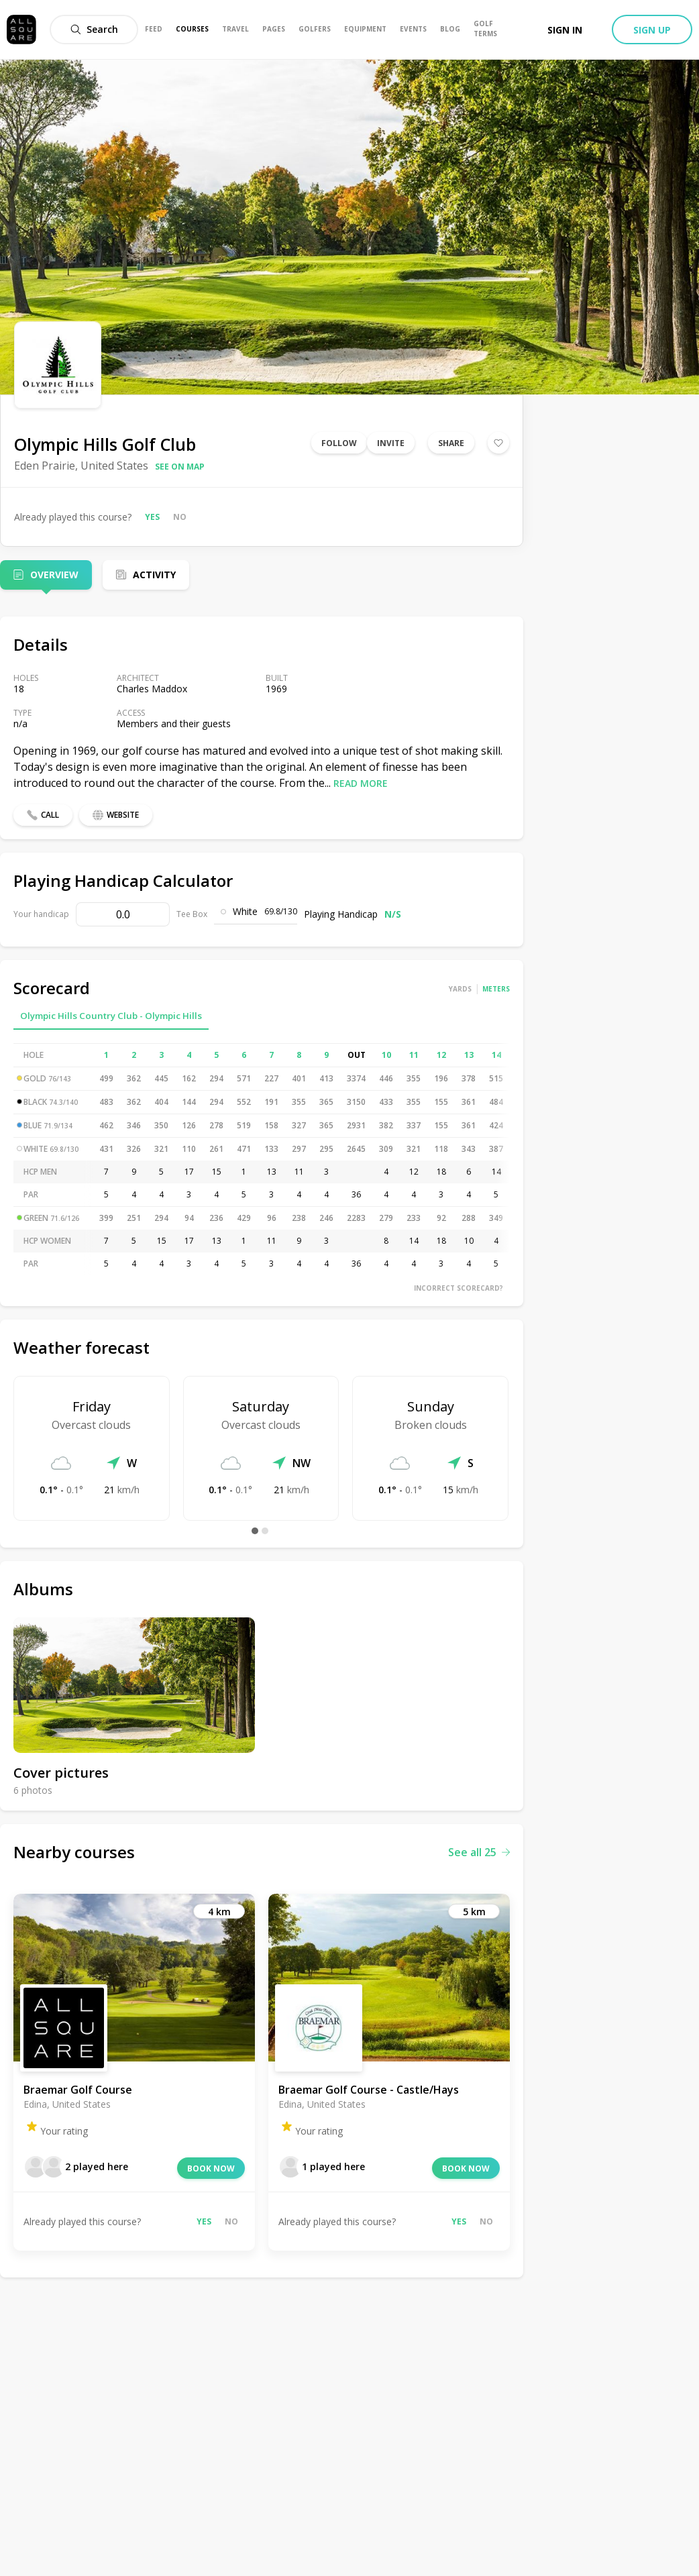  What do you see at coordinates (564, 29) in the screenshot?
I see `Sign in` at bounding box center [564, 29].